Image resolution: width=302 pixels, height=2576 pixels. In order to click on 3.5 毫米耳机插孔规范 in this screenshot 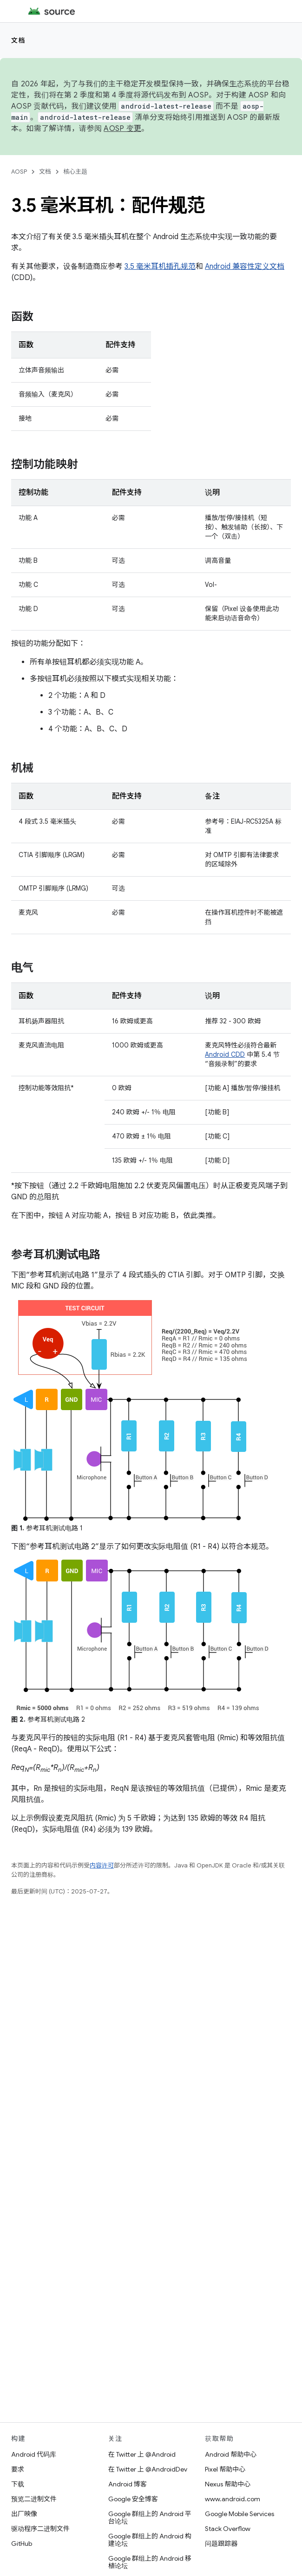, I will do `click(160, 266)`.